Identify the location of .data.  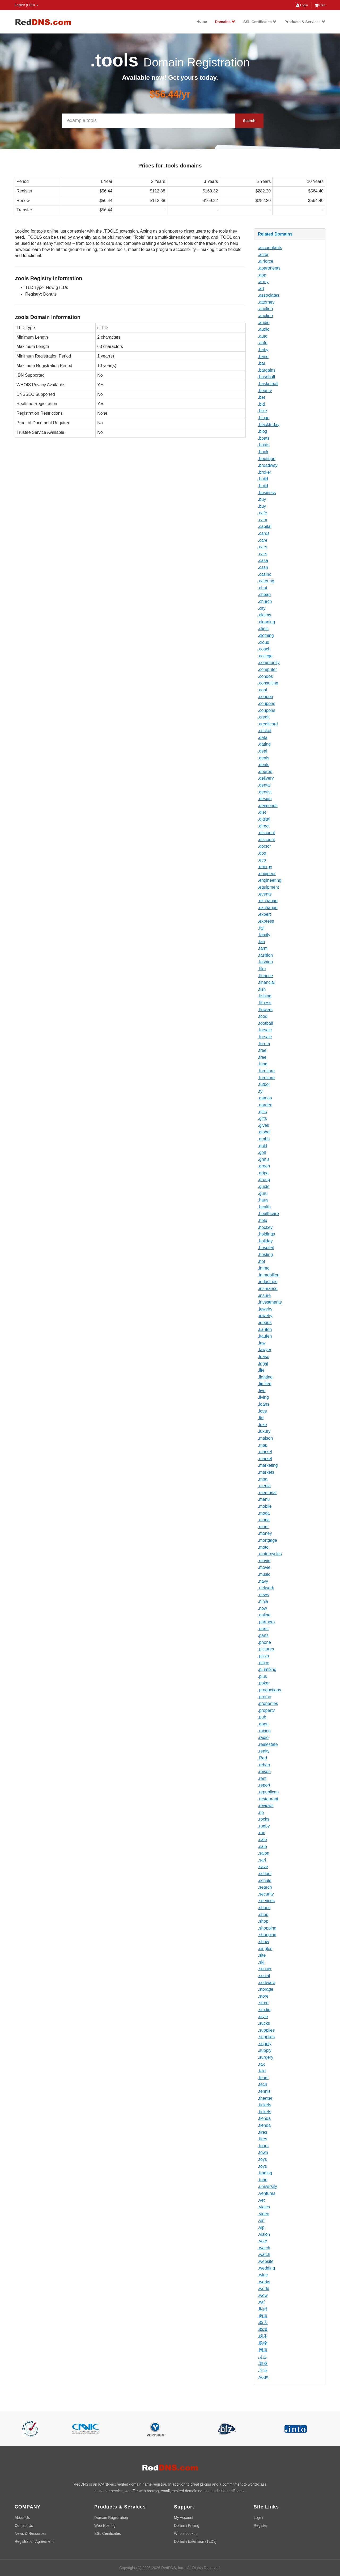
(262, 737).